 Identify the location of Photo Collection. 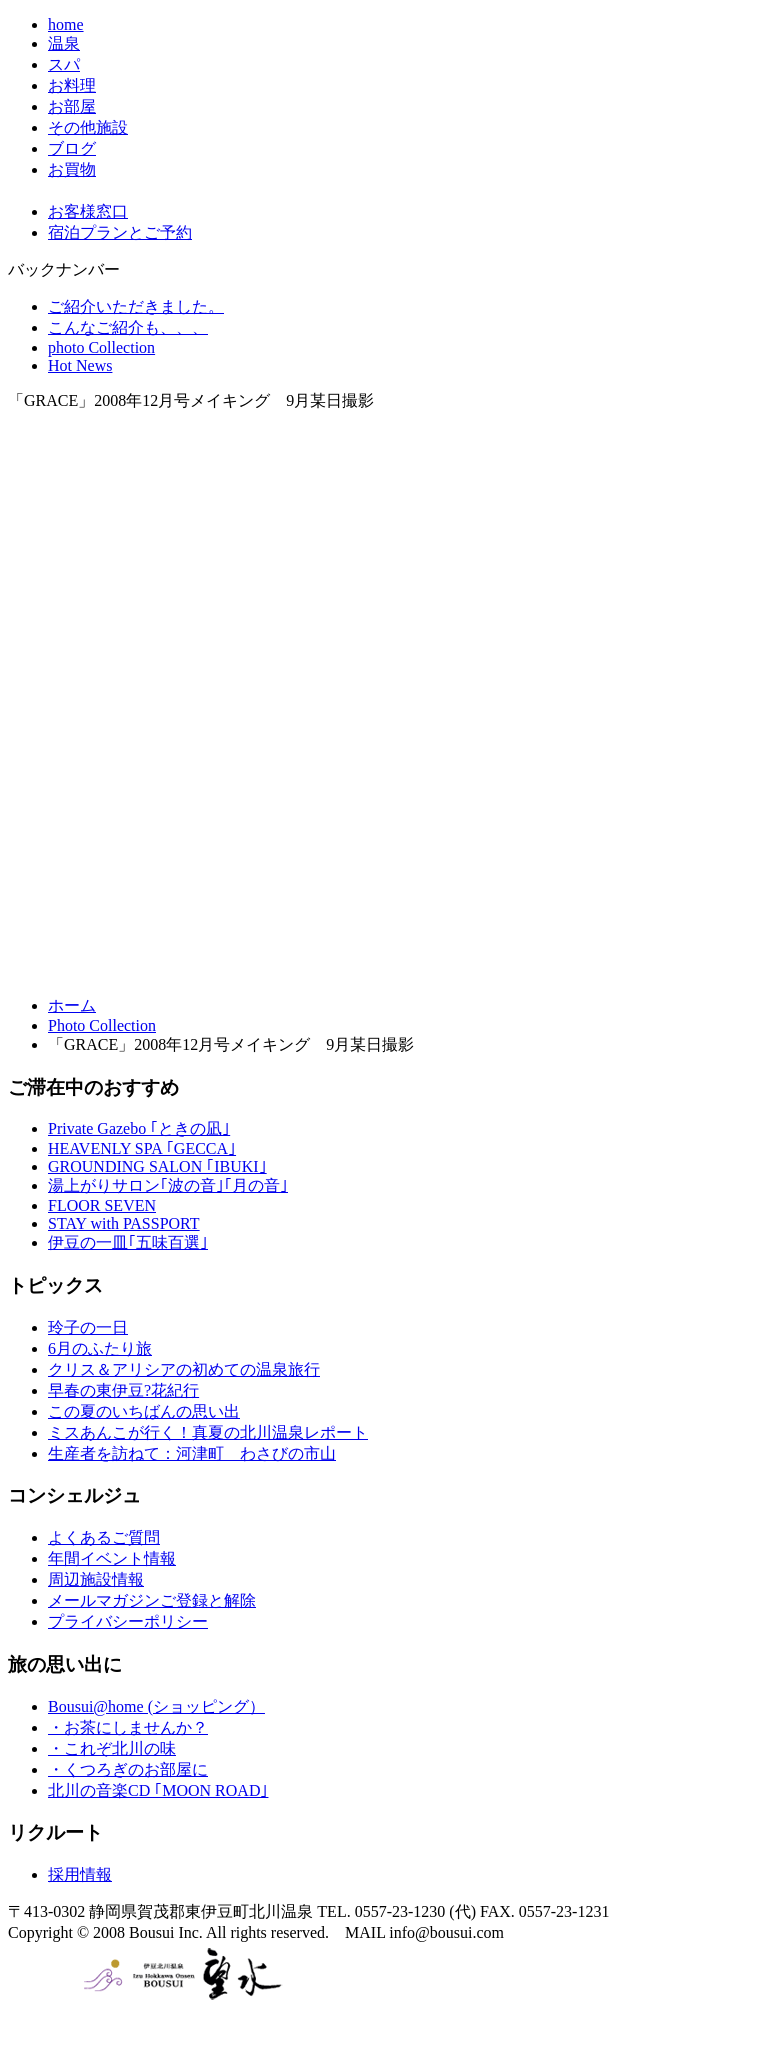
(102, 1025).